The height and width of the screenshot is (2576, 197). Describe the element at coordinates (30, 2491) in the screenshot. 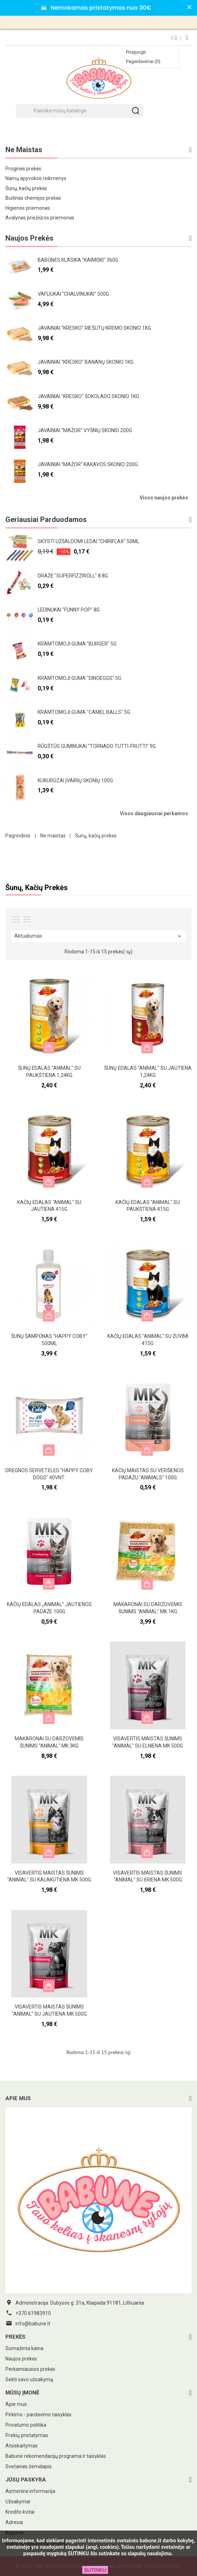

I see `Asmeninė informacija` at that location.